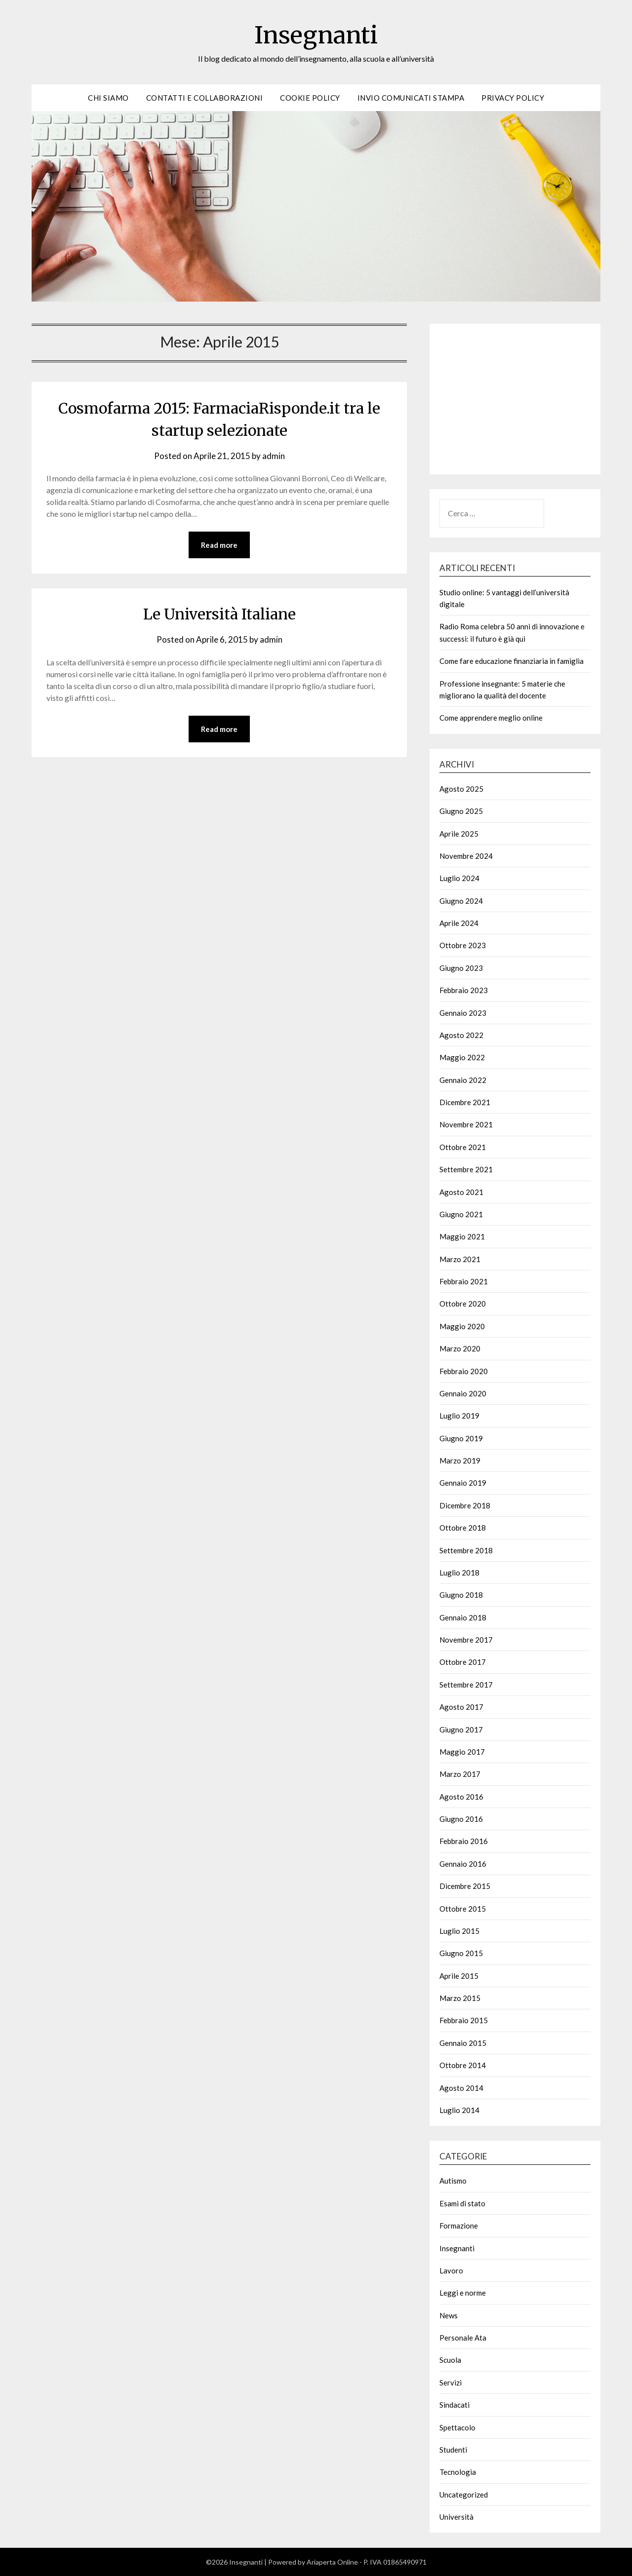 Image resolution: width=632 pixels, height=2576 pixels. What do you see at coordinates (461, 2087) in the screenshot?
I see `Agosto 2014` at bounding box center [461, 2087].